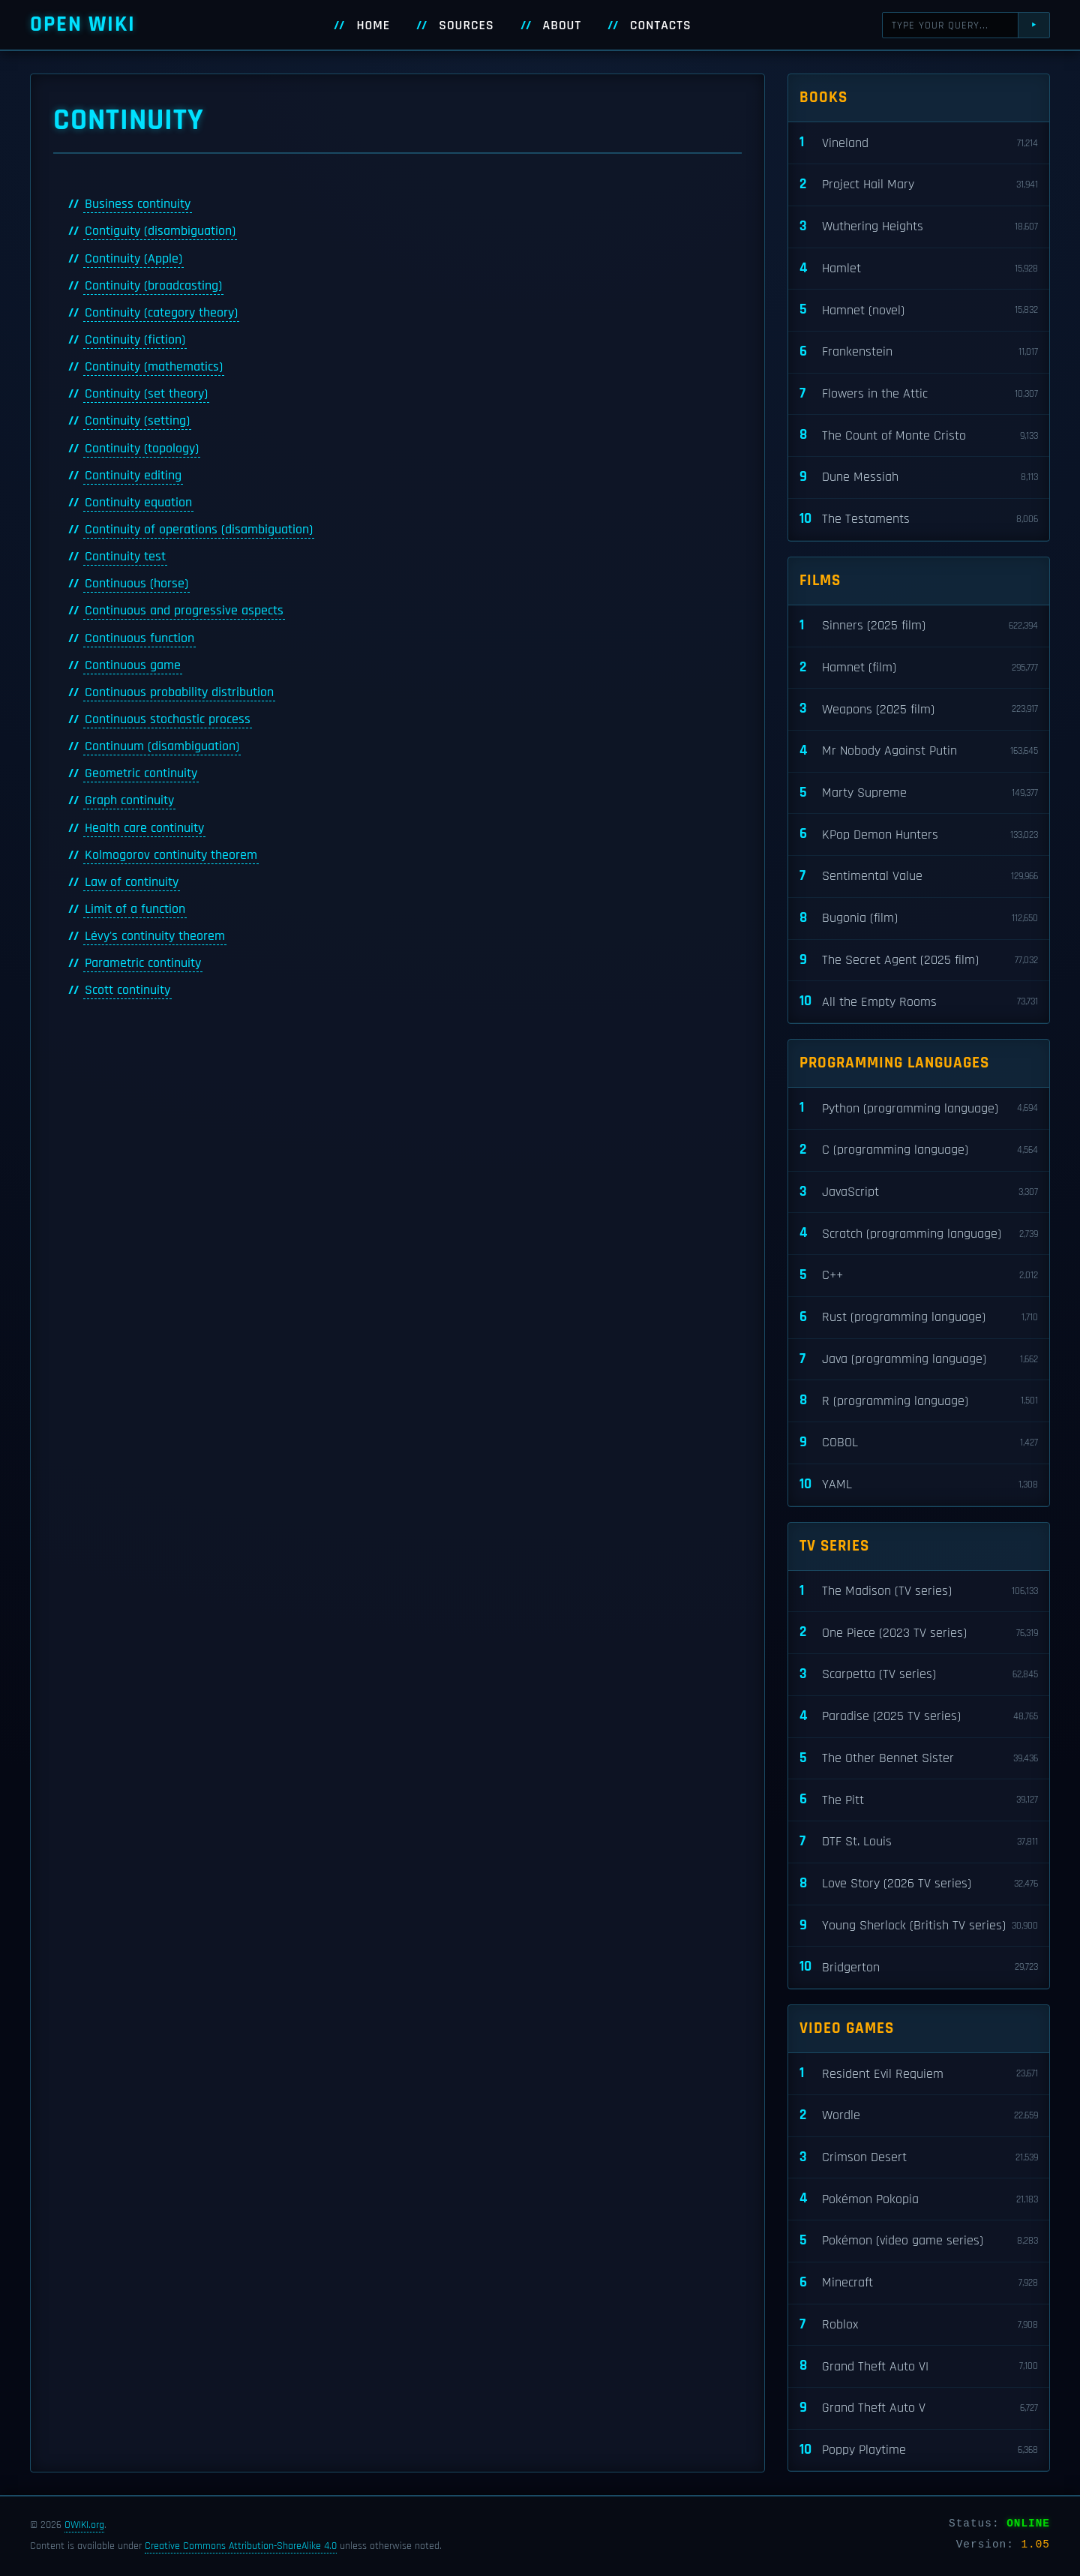 This screenshot has width=1080, height=2576. I want to click on Wordle, so click(919, 2115).